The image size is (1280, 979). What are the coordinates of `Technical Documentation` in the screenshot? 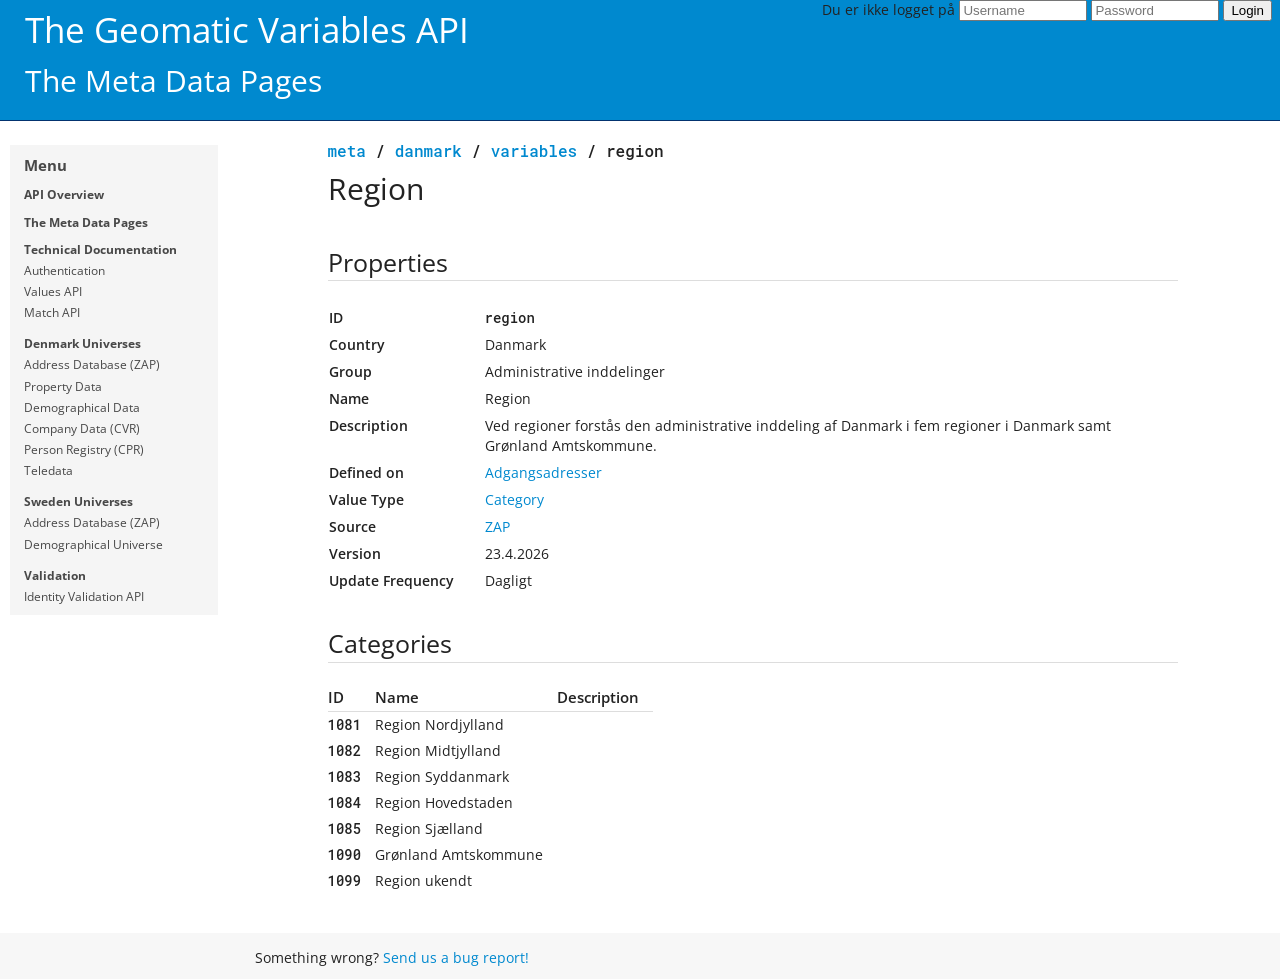 It's located at (100, 249).